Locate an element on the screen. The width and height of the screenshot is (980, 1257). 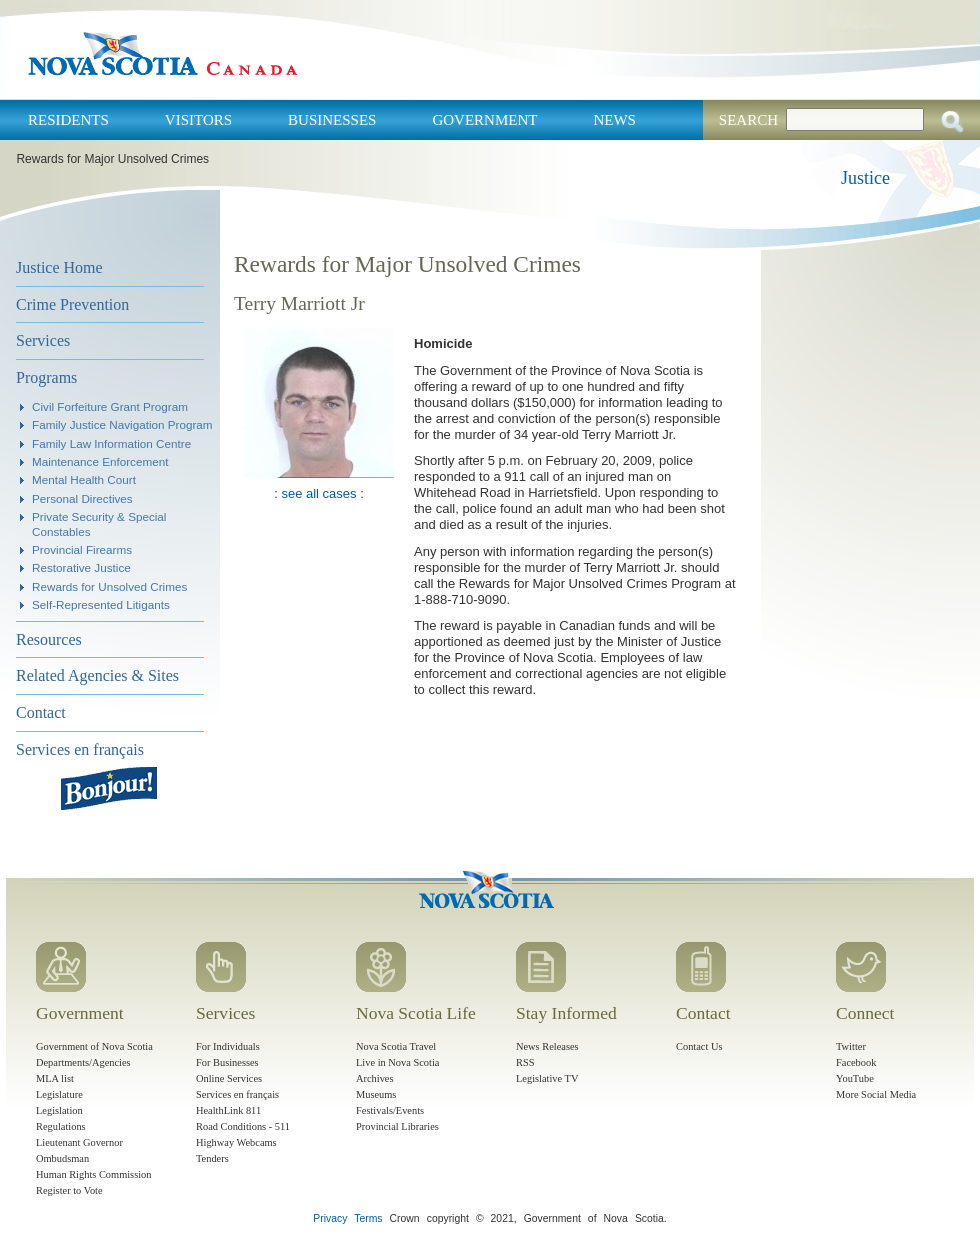
Contact is located at coordinates (41, 712).